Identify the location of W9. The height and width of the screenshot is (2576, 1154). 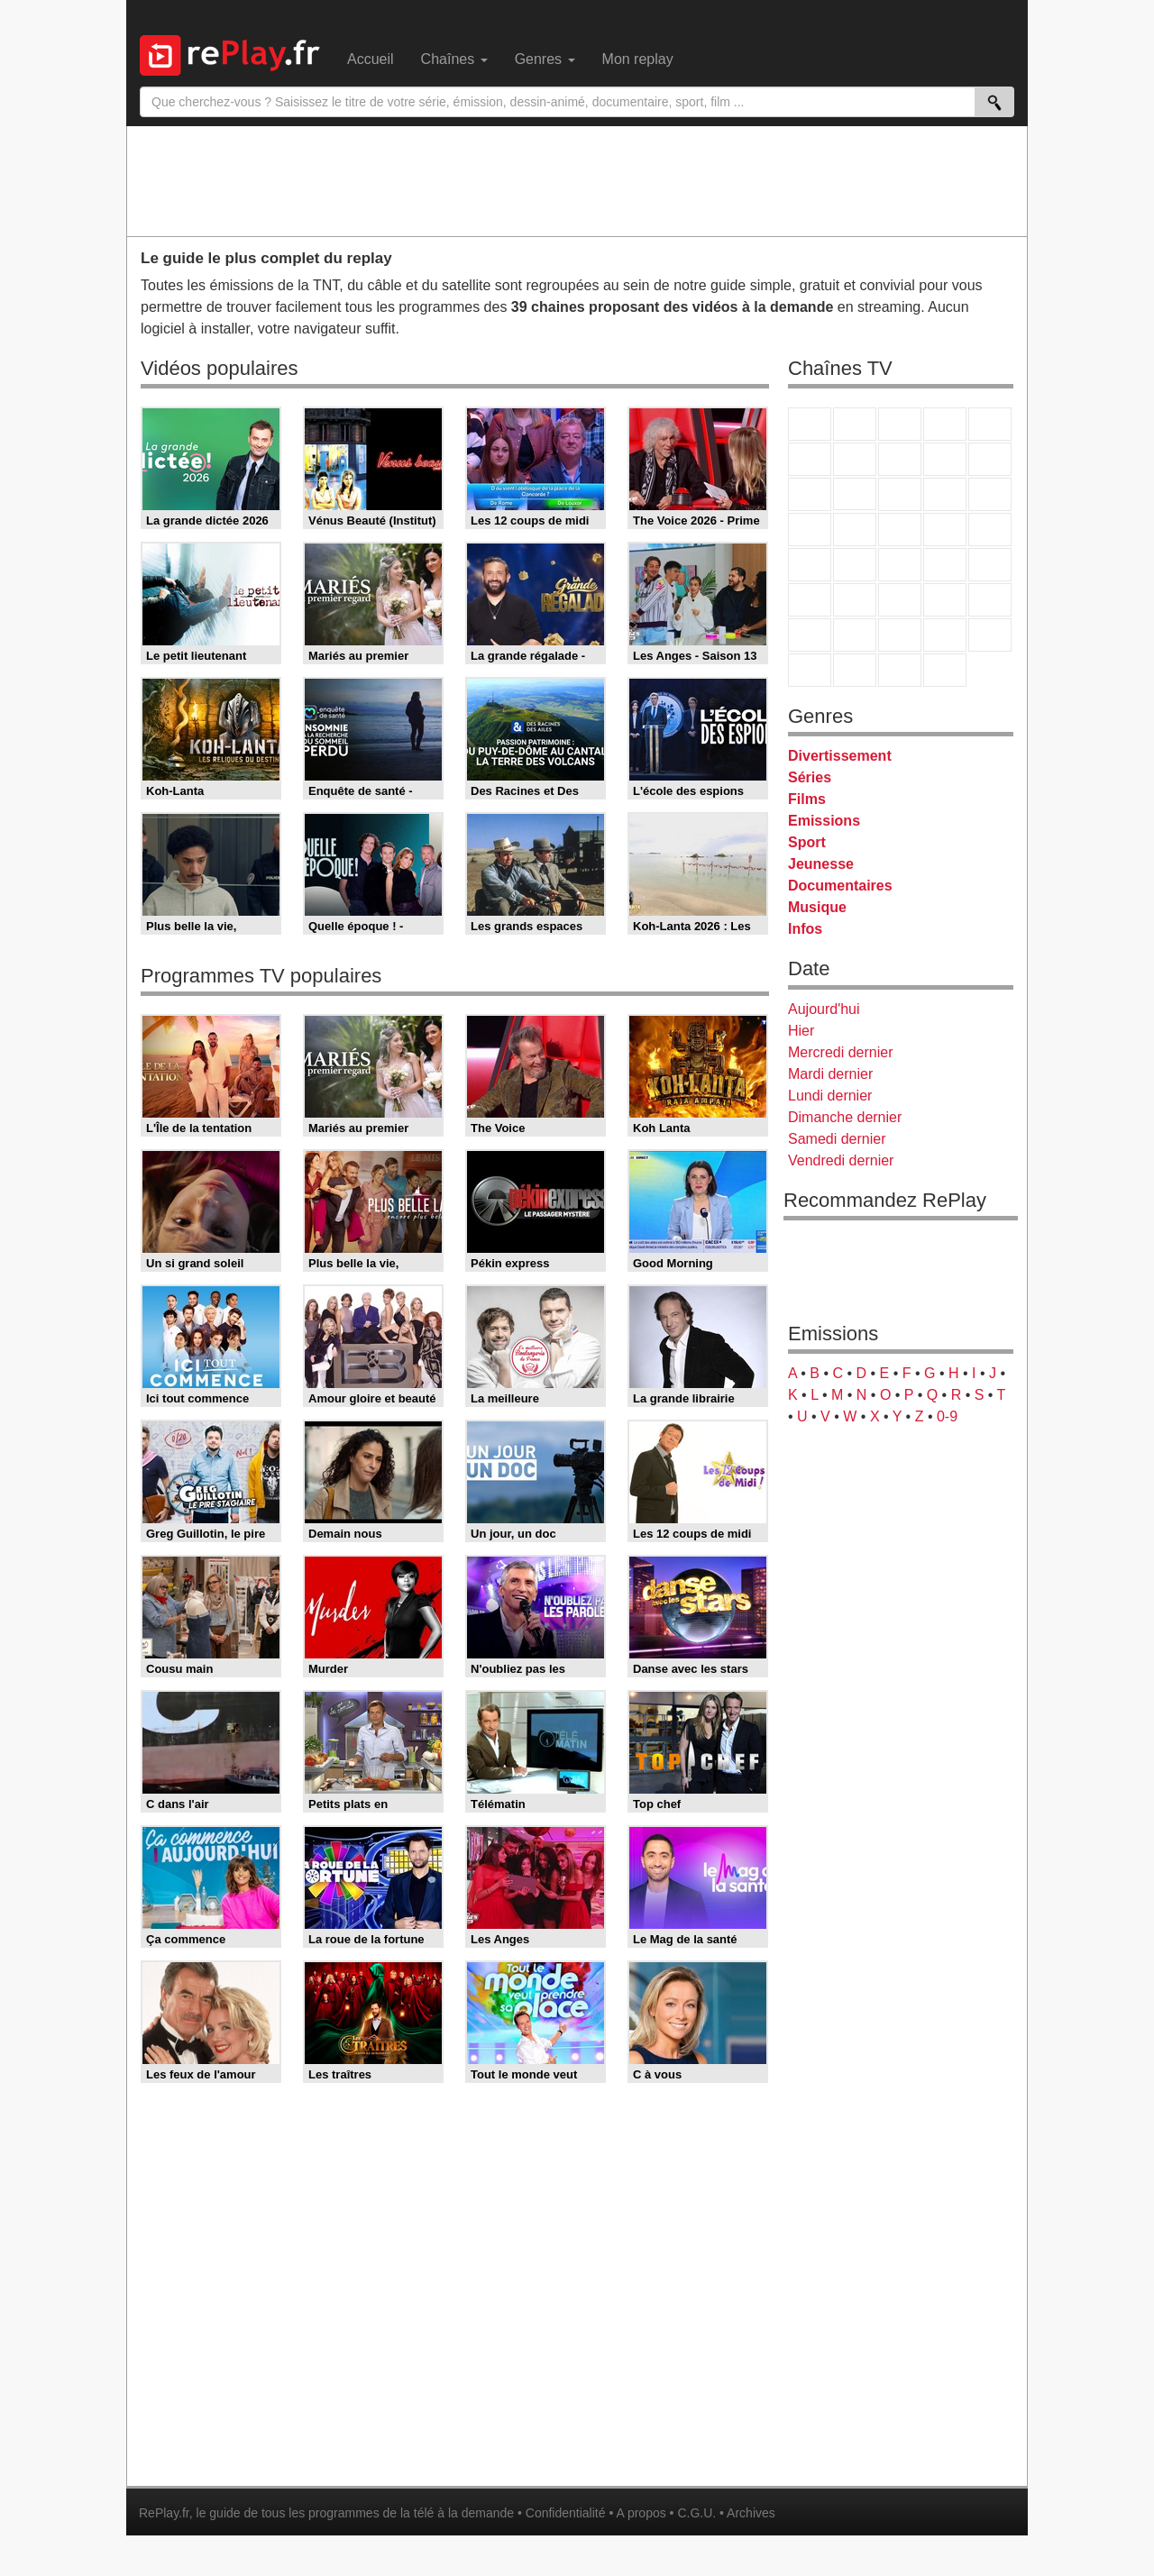
(899, 459).